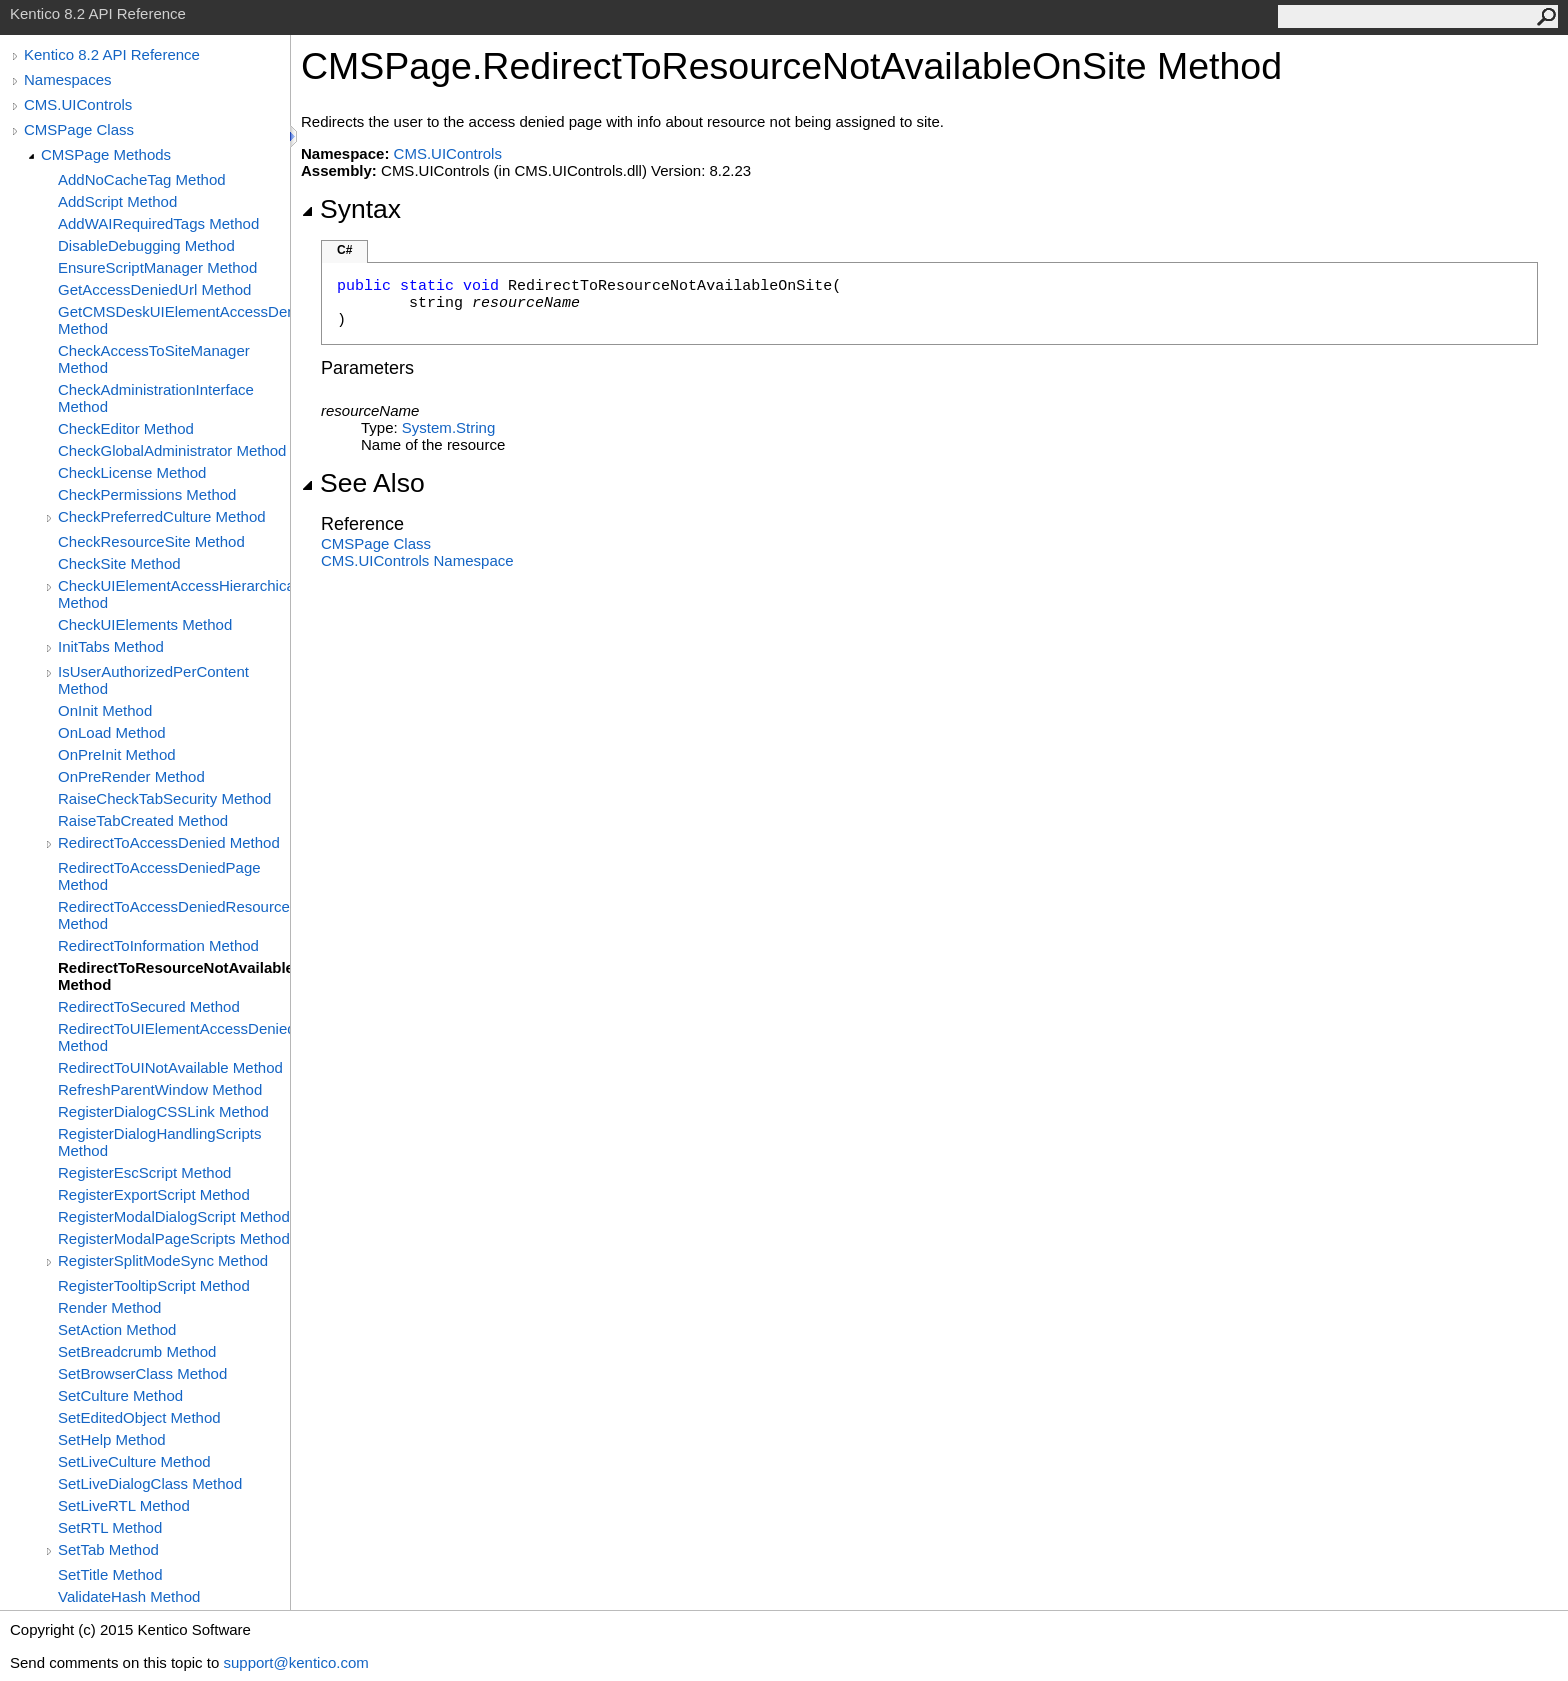 This screenshot has height=1681, width=1568. What do you see at coordinates (164, 798) in the screenshot?
I see `RaiseCheckTabSecurity Method` at bounding box center [164, 798].